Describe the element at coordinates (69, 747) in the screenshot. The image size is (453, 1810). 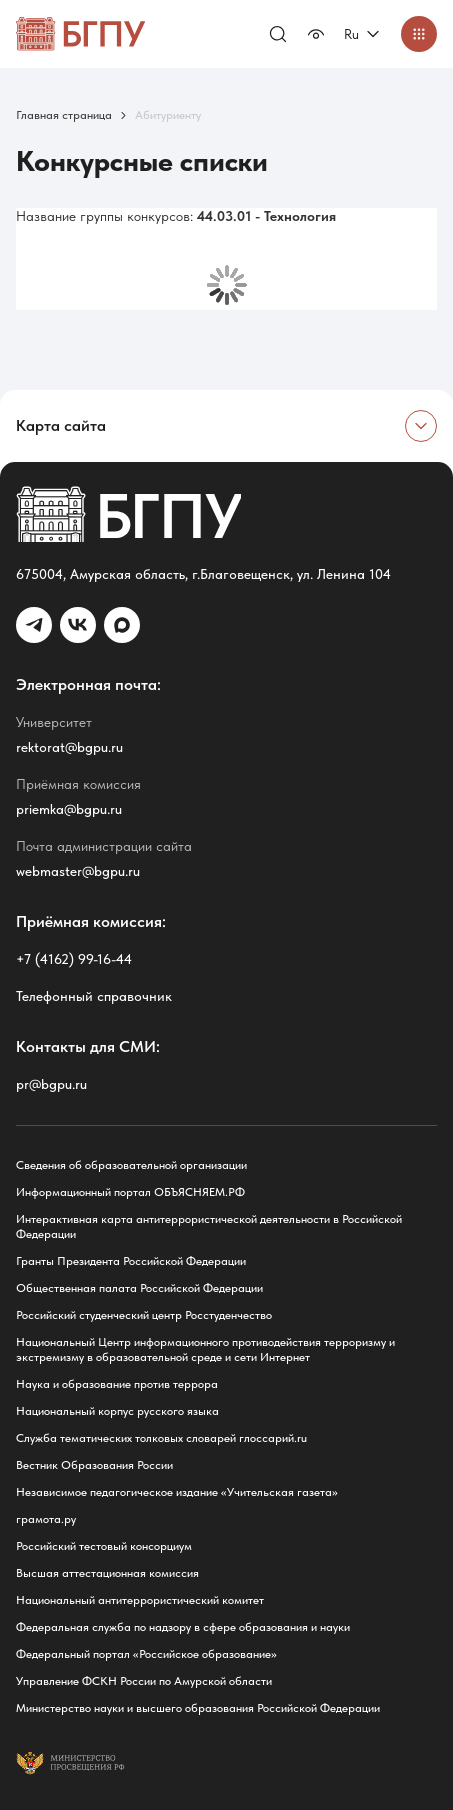
I see `rektorat@bgpu.ru` at that location.